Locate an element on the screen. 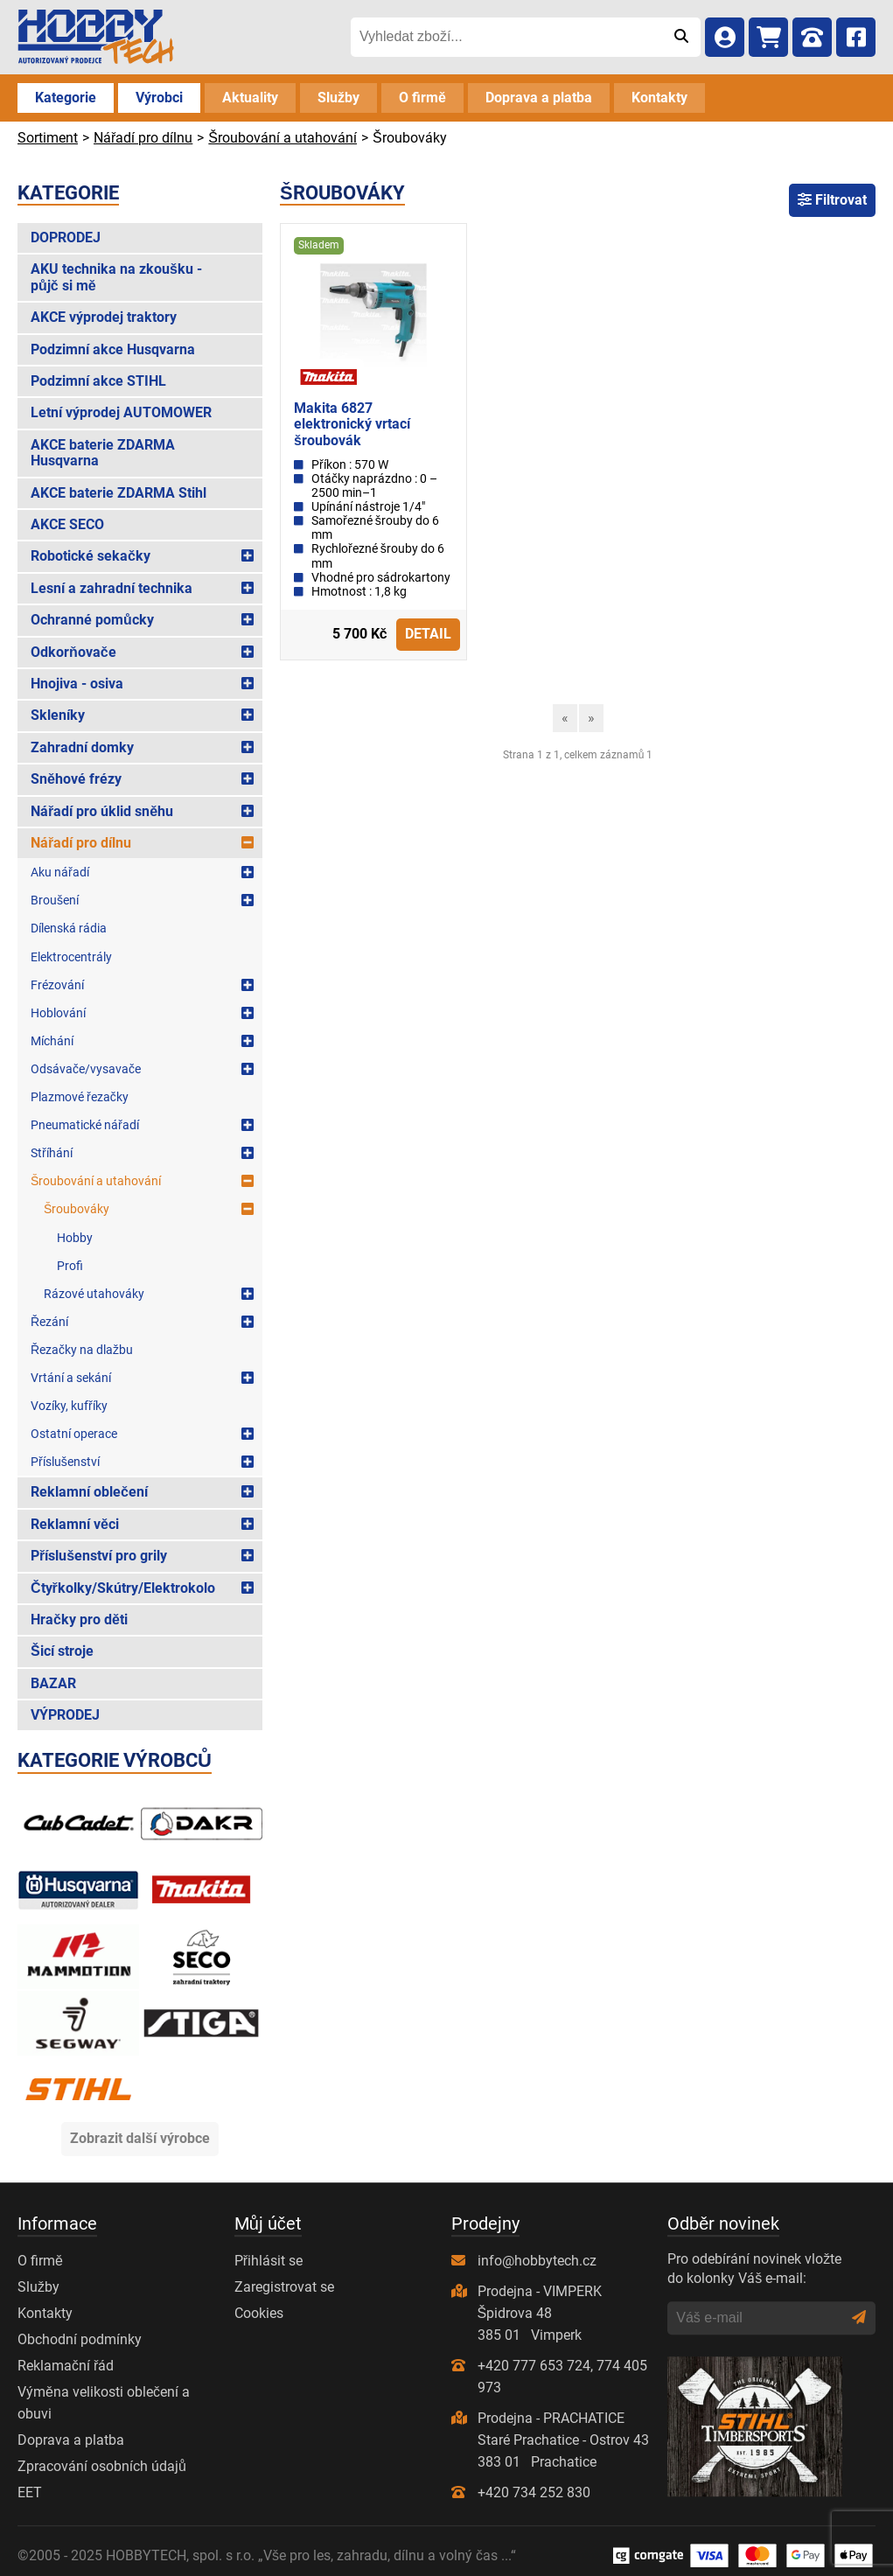 Image resolution: width=893 pixels, height=2576 pixels. Stříhání is located at coordinates (52, 1153).